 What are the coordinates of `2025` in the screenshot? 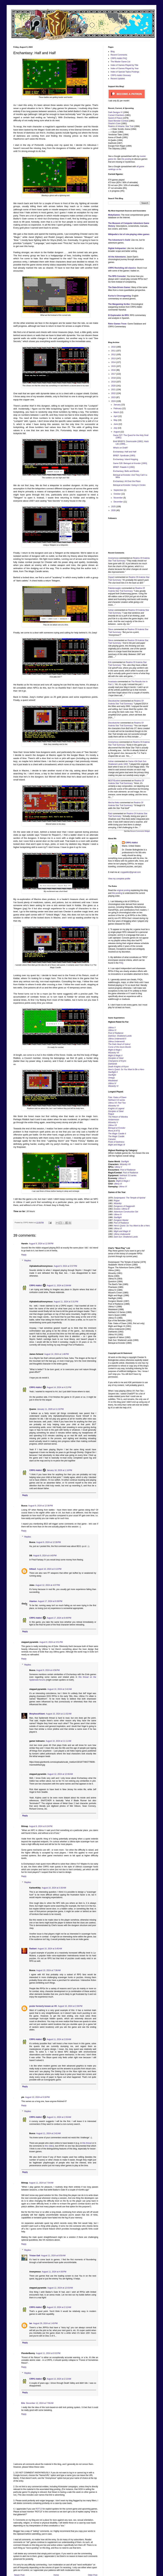 It's located at (113, 506).